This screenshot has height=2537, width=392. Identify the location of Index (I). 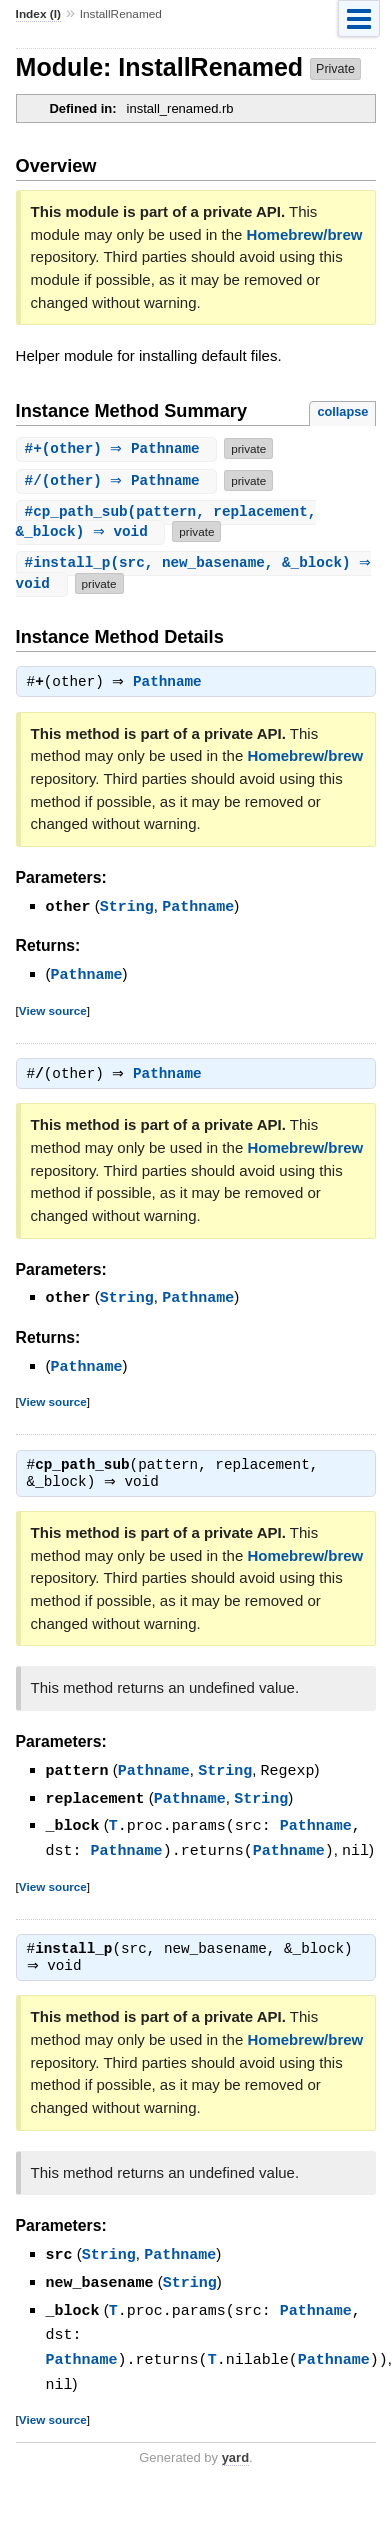
(38, 14).